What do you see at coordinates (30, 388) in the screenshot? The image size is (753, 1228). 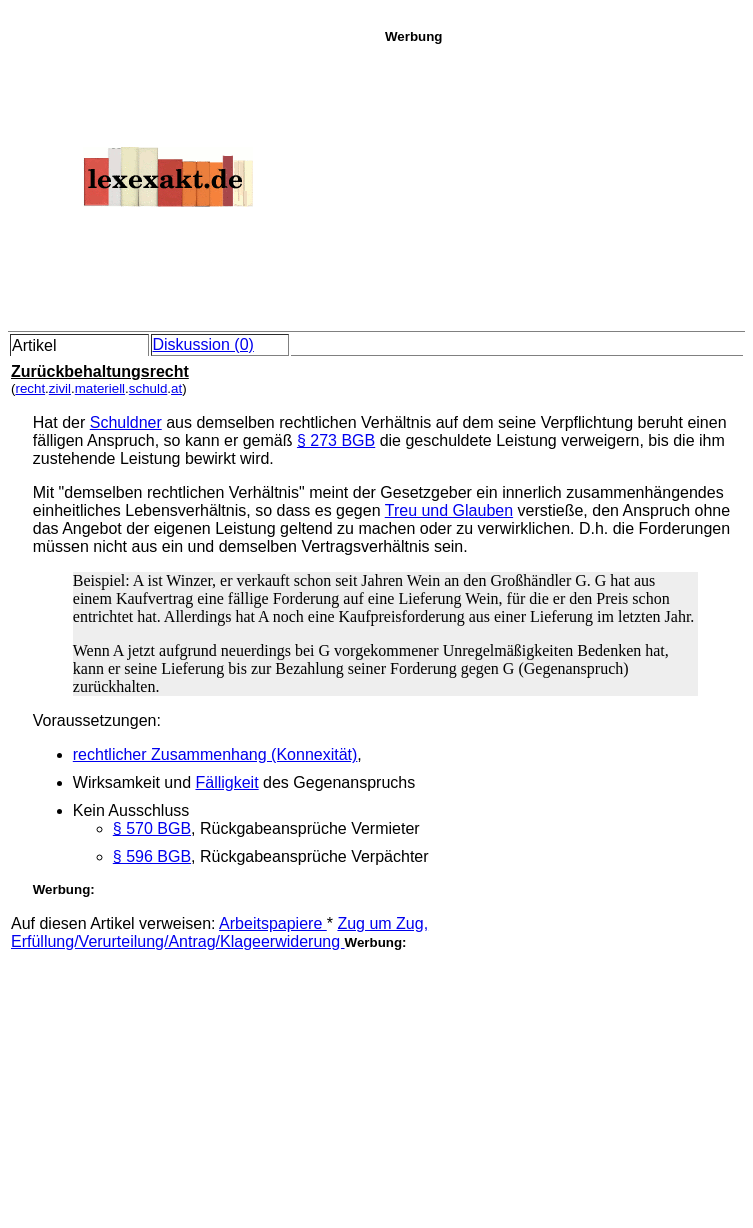 I see `recht` at bounding box center [30, 388].